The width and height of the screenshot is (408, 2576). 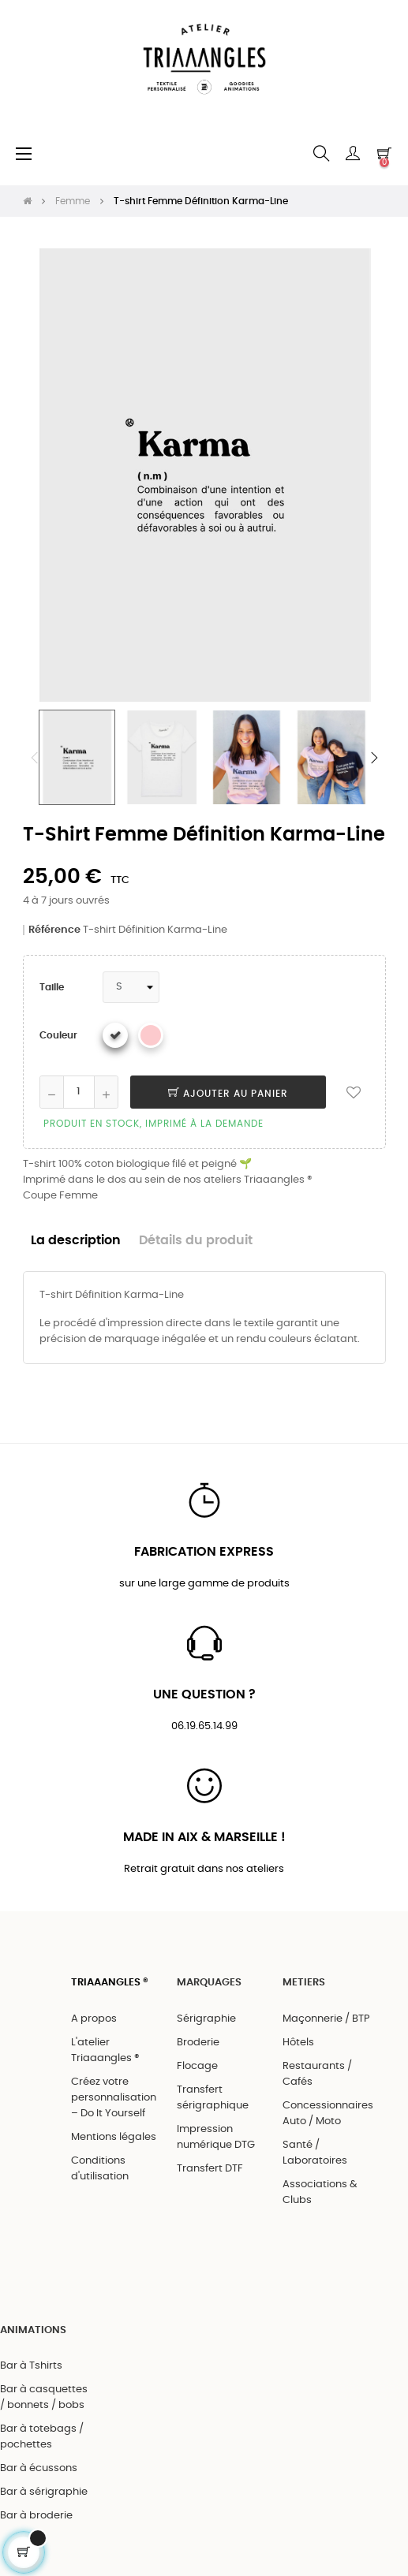 I want to click on [Quantité], so click(x=79, y=1092).